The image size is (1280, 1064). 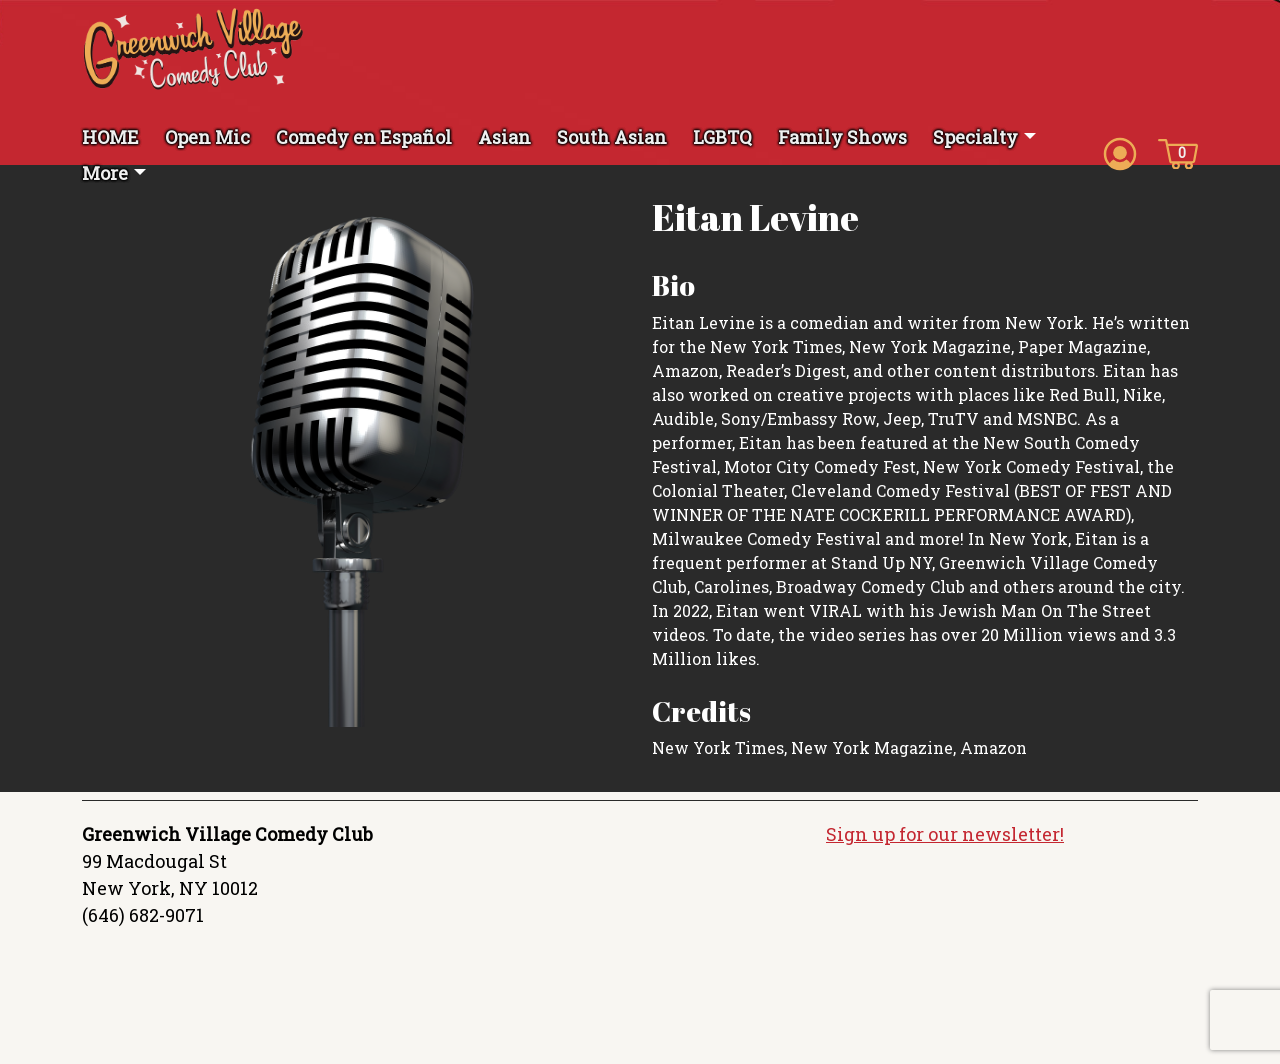 What do you see at coordinates (110, 137) in the screenshot?
I see `HOME` at bounding box center [110, 137].